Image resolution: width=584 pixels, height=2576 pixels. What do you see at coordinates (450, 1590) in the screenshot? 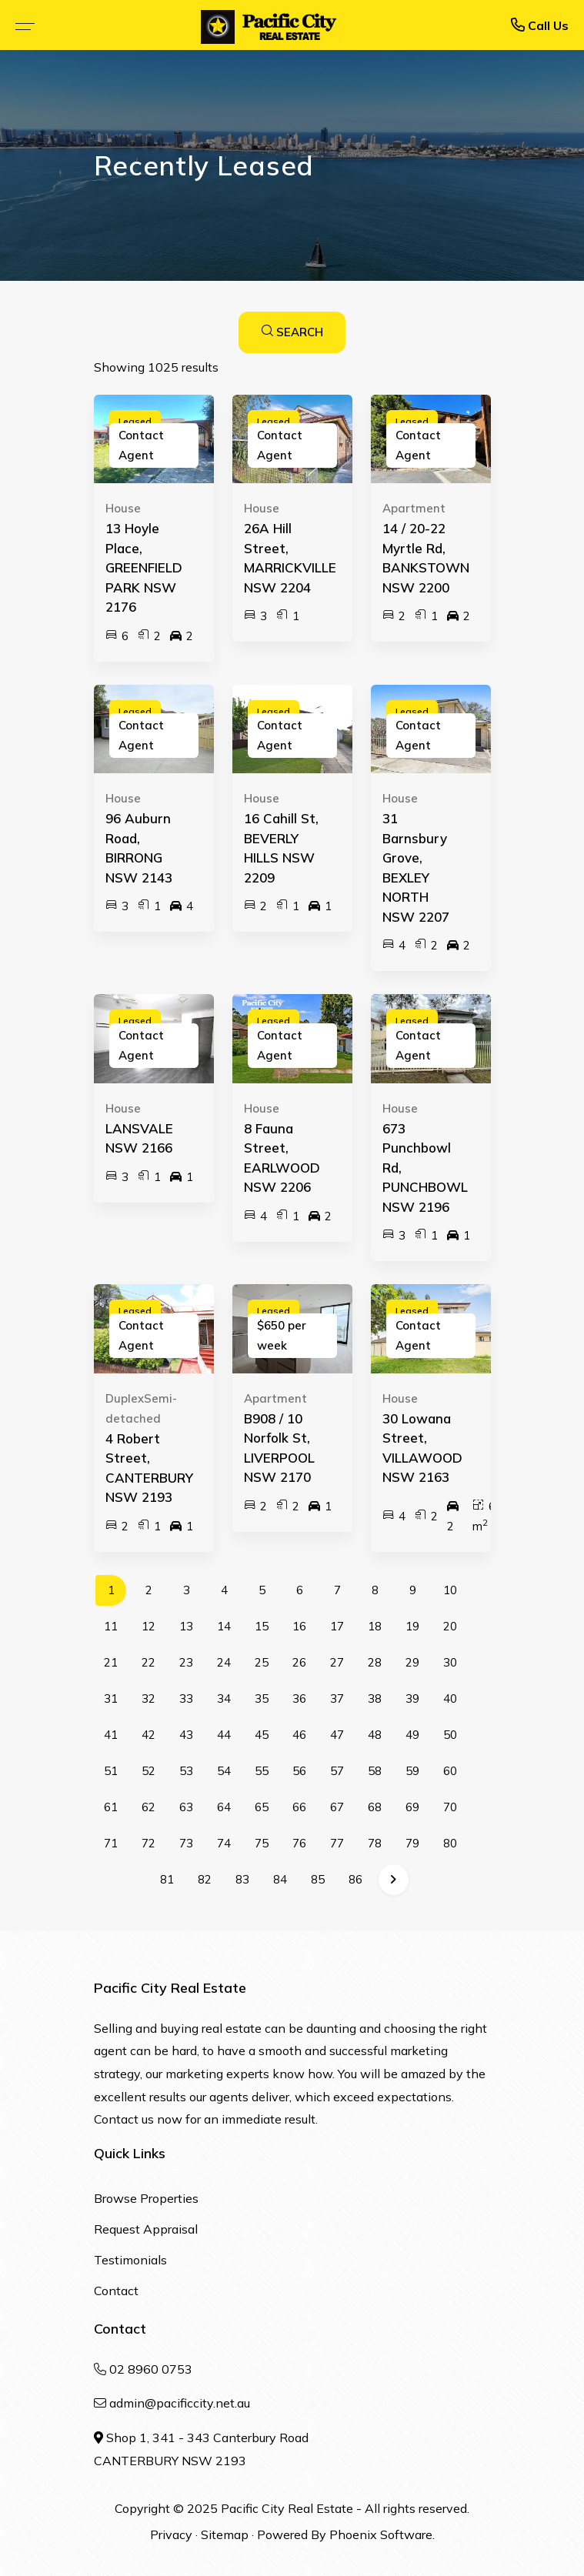
I see `10` at bounding box center [450, 1590].